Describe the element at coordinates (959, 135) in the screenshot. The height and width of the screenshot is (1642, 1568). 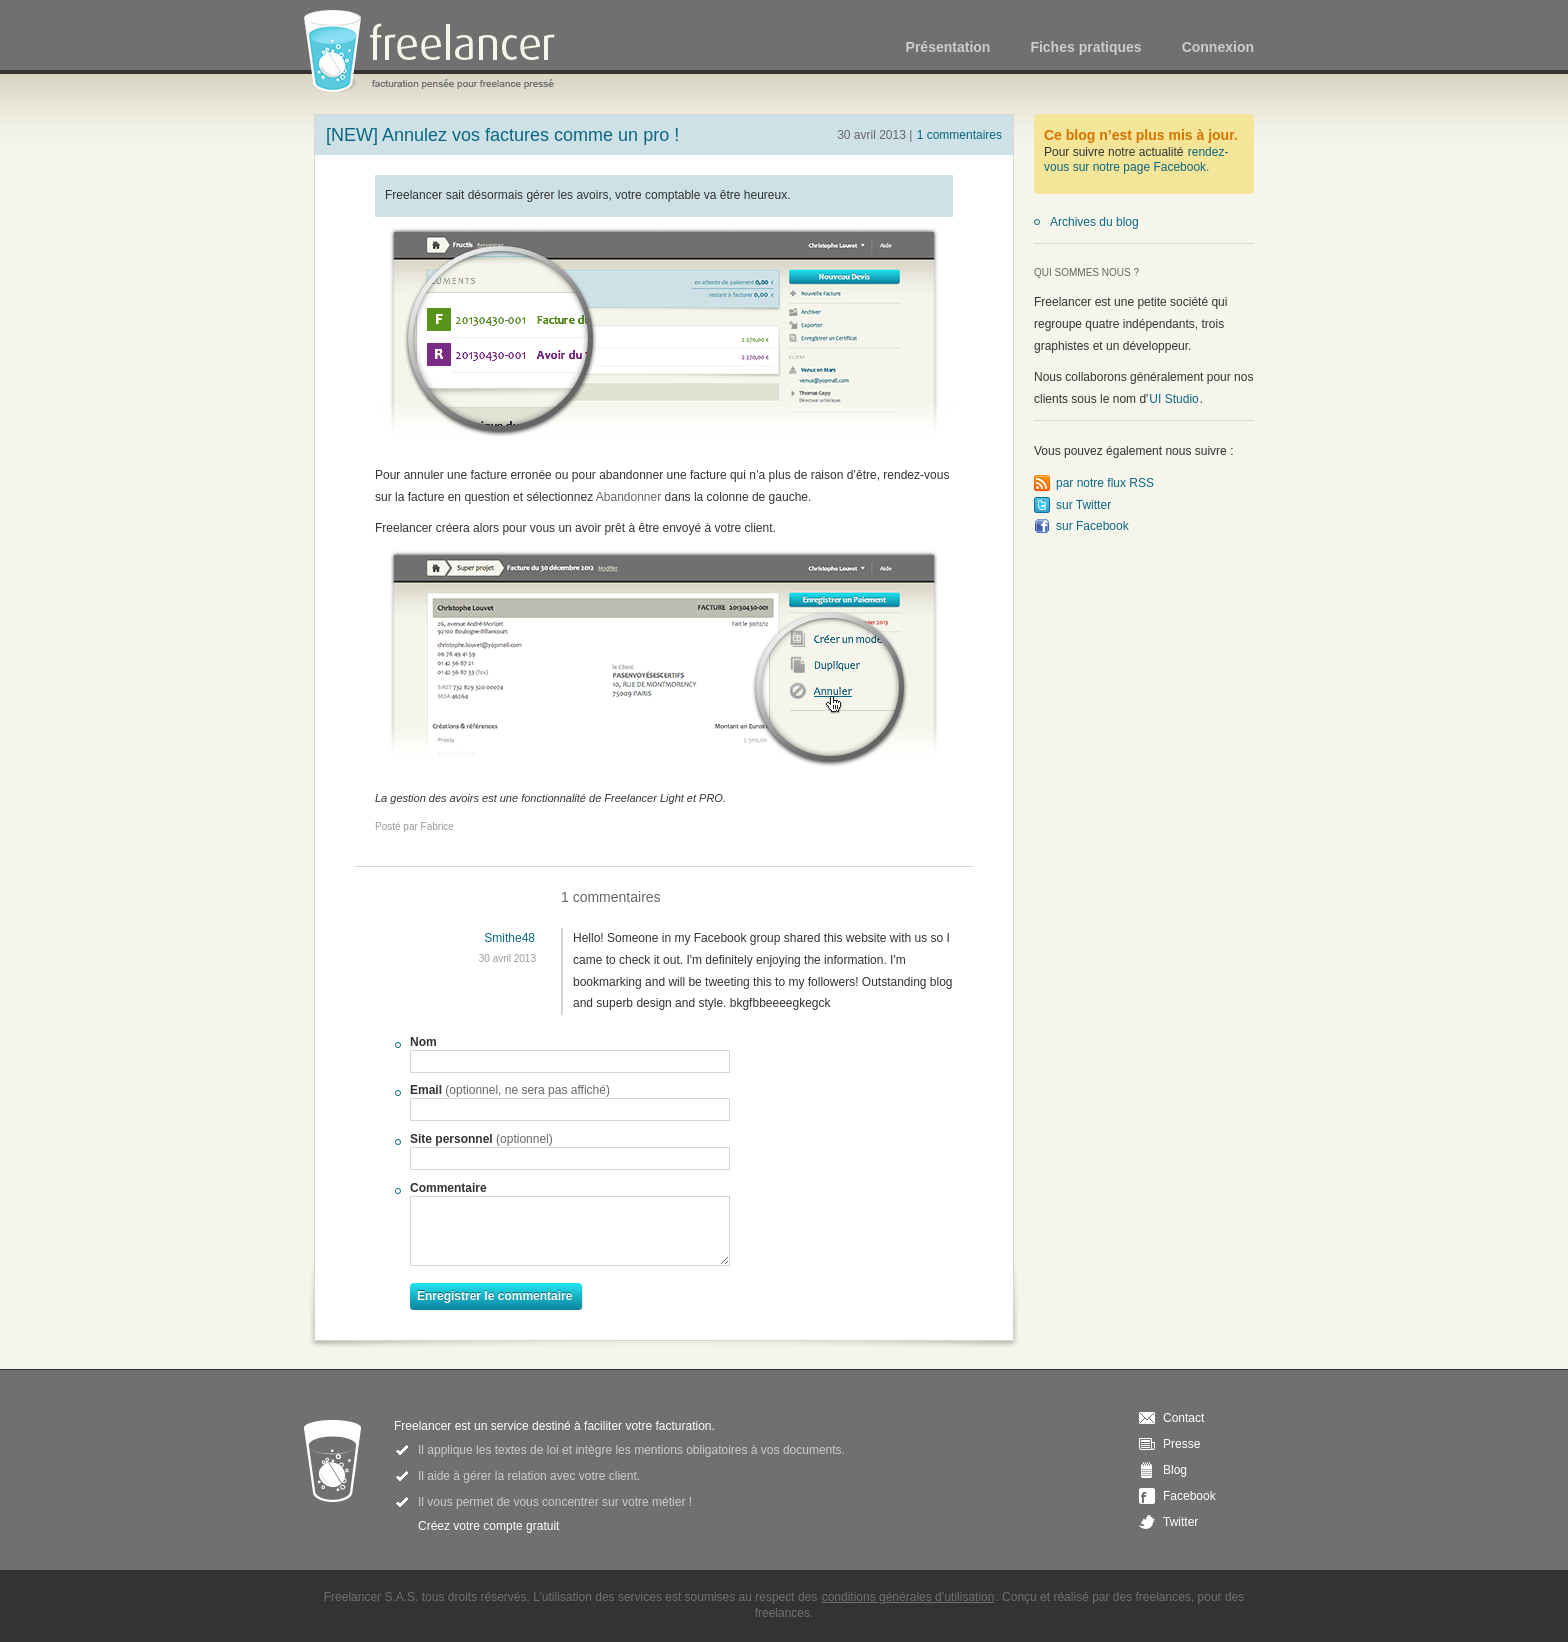
I see `1 commentaires` at that location.